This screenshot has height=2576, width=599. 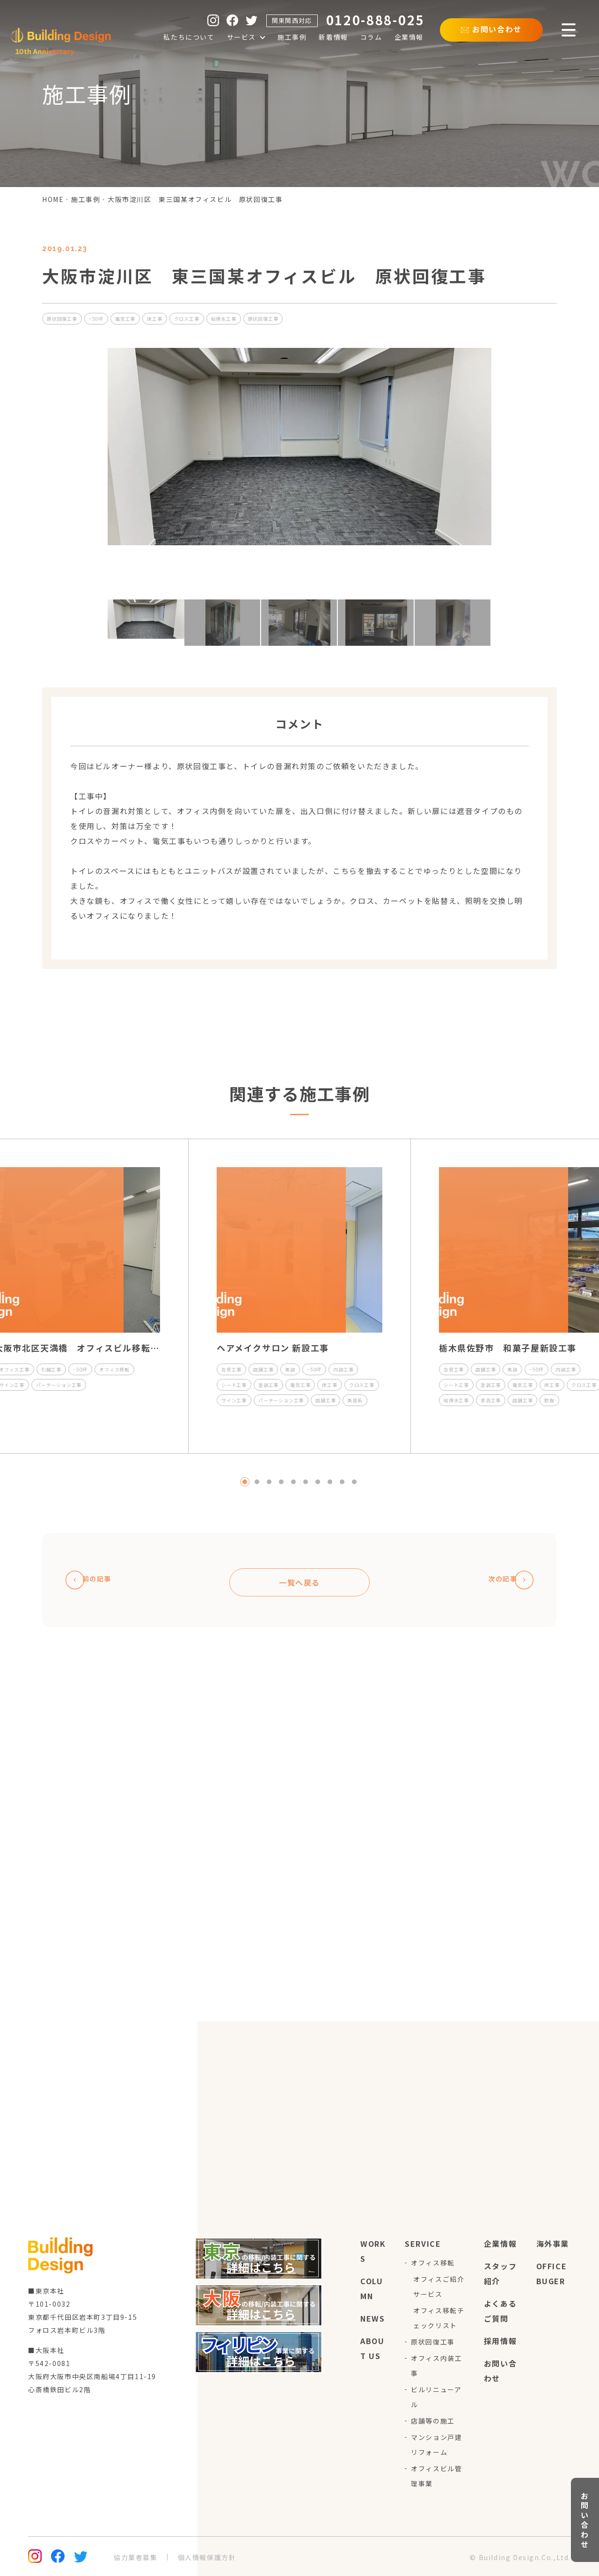 What do you see at coordinates (244, 1481) in the screenshot?
I see `1 [tab]` at bounding box center [244, 1481].